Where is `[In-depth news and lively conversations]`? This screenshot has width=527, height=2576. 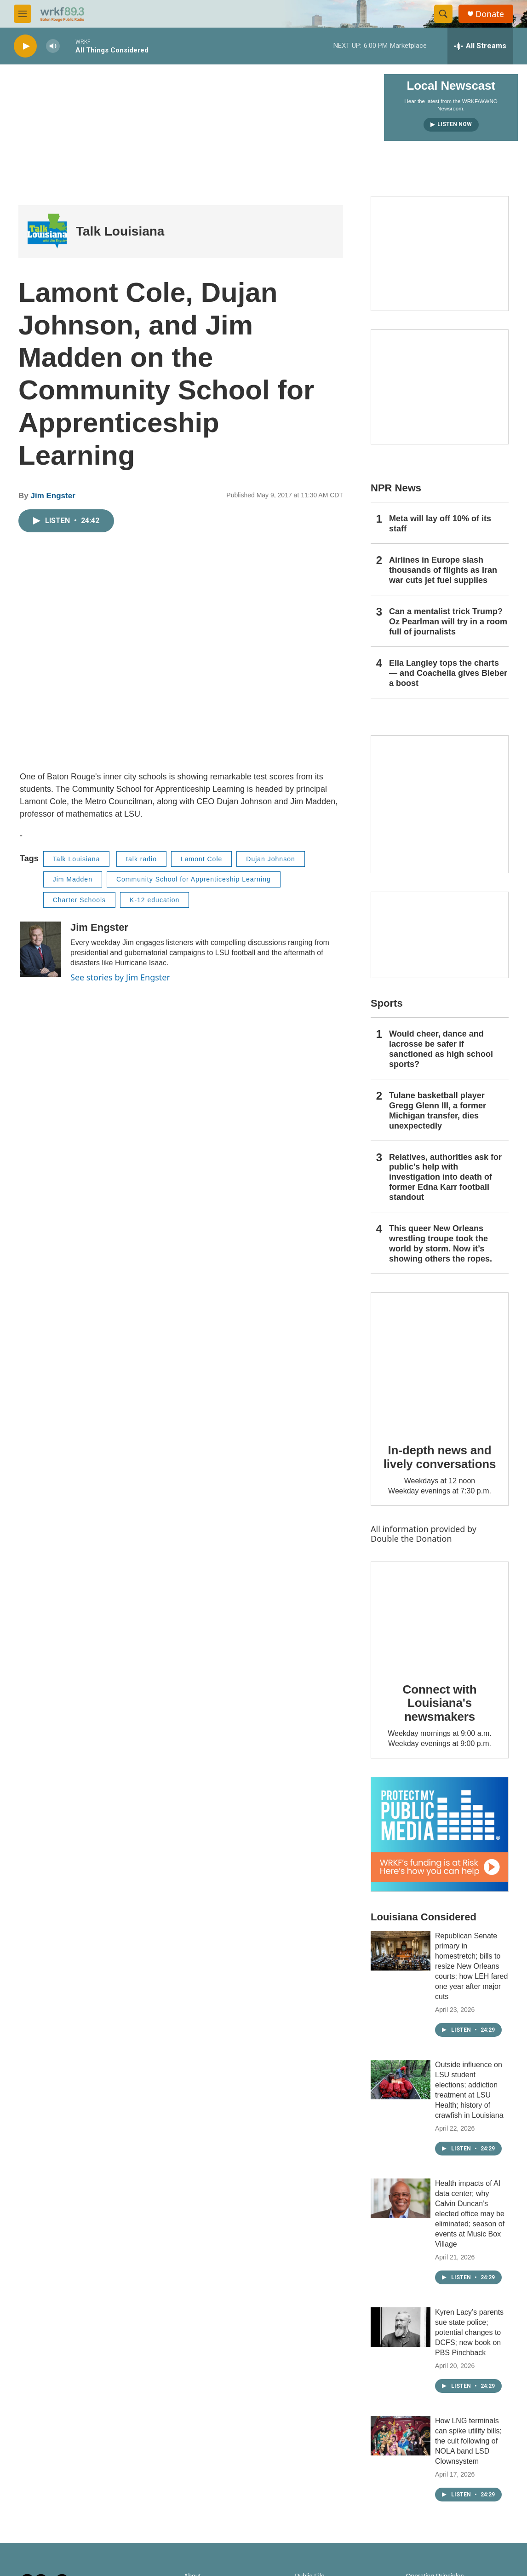 [In-depth news and lively conversations] is located at coordinates (439, 1361).